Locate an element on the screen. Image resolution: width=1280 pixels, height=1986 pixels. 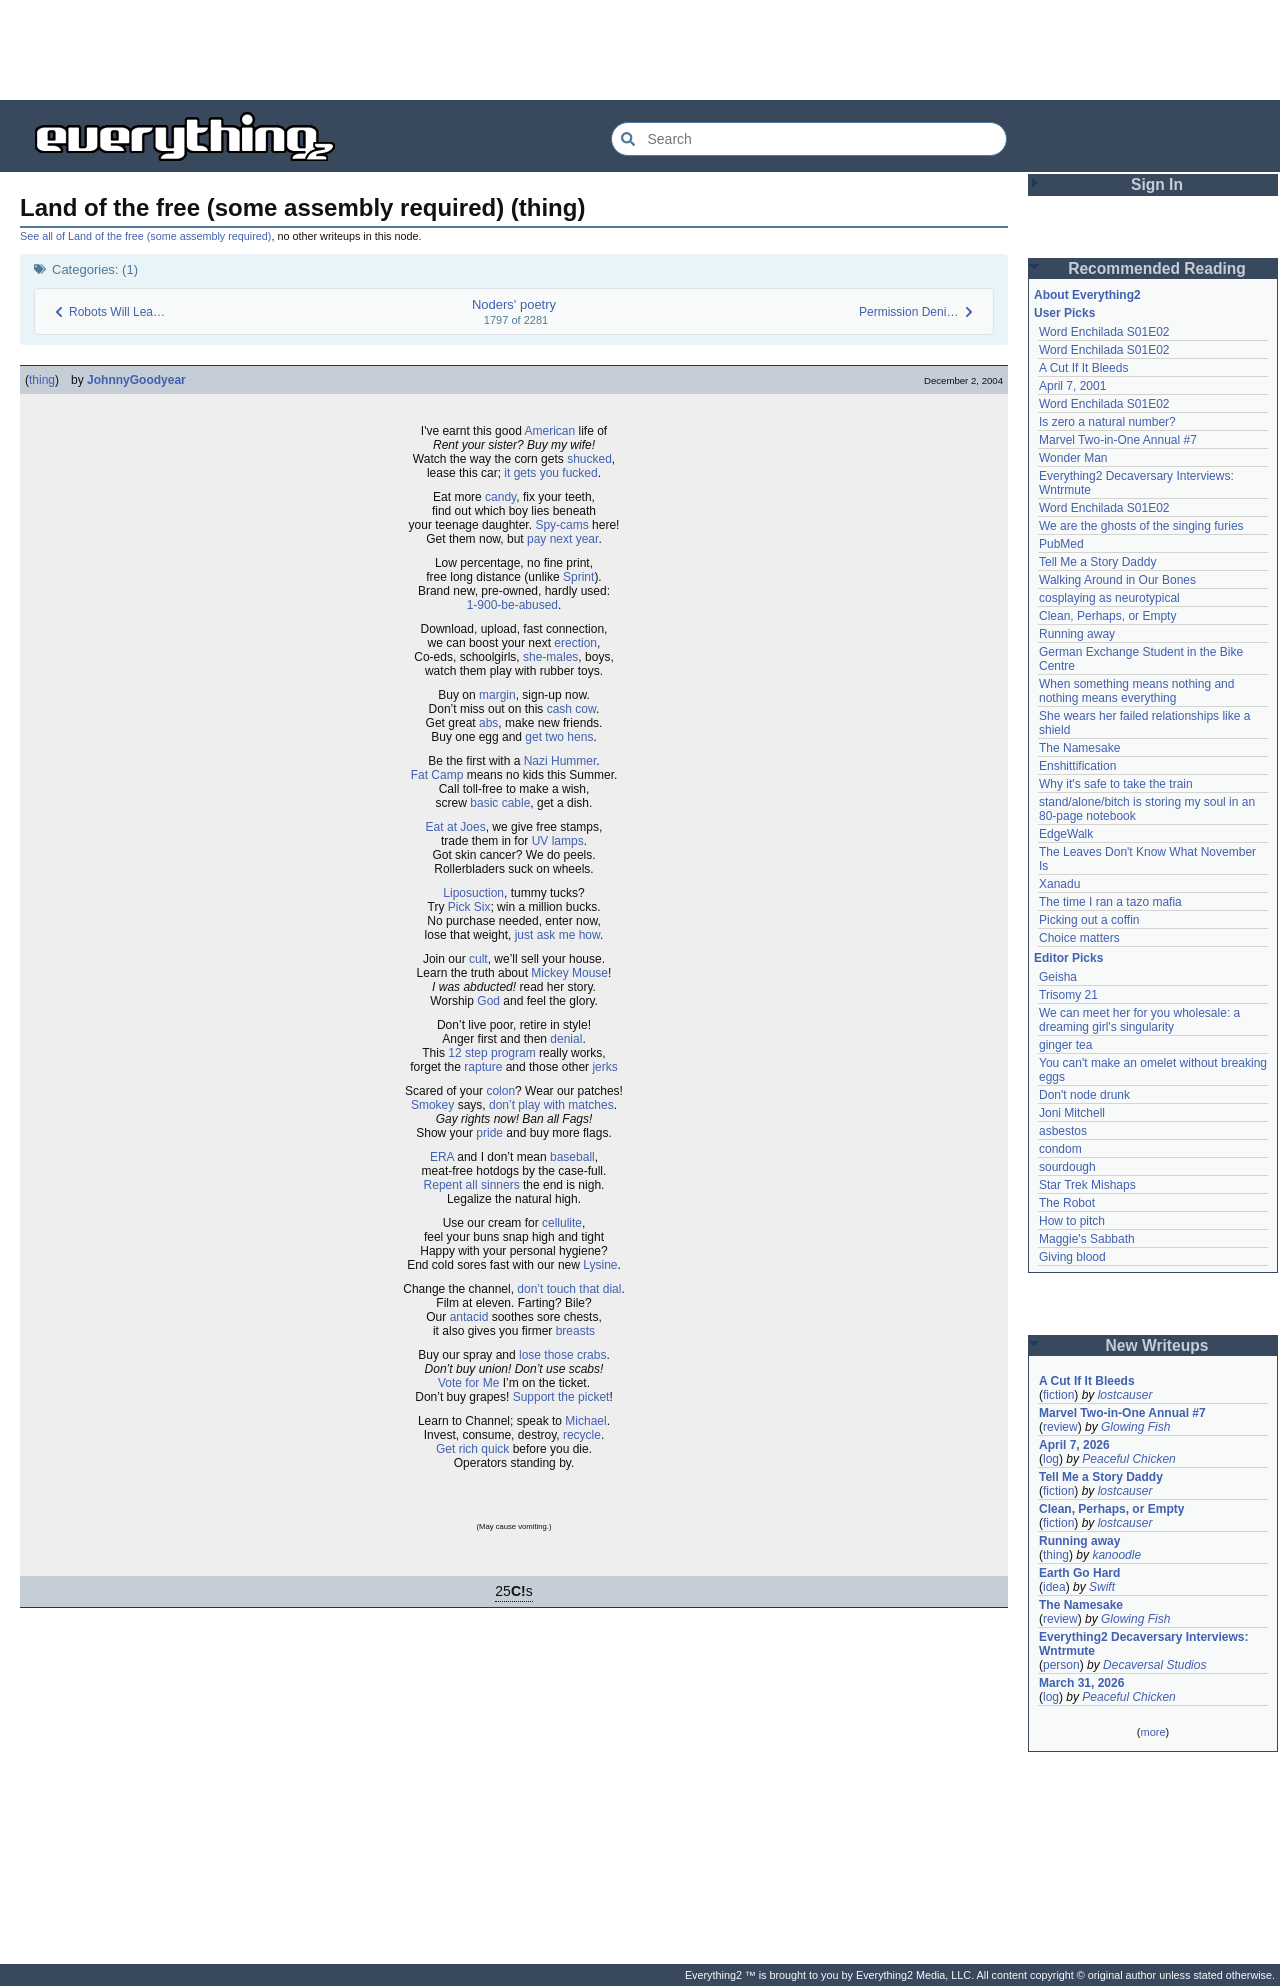
idea is located at coordinates (1054, 1587).